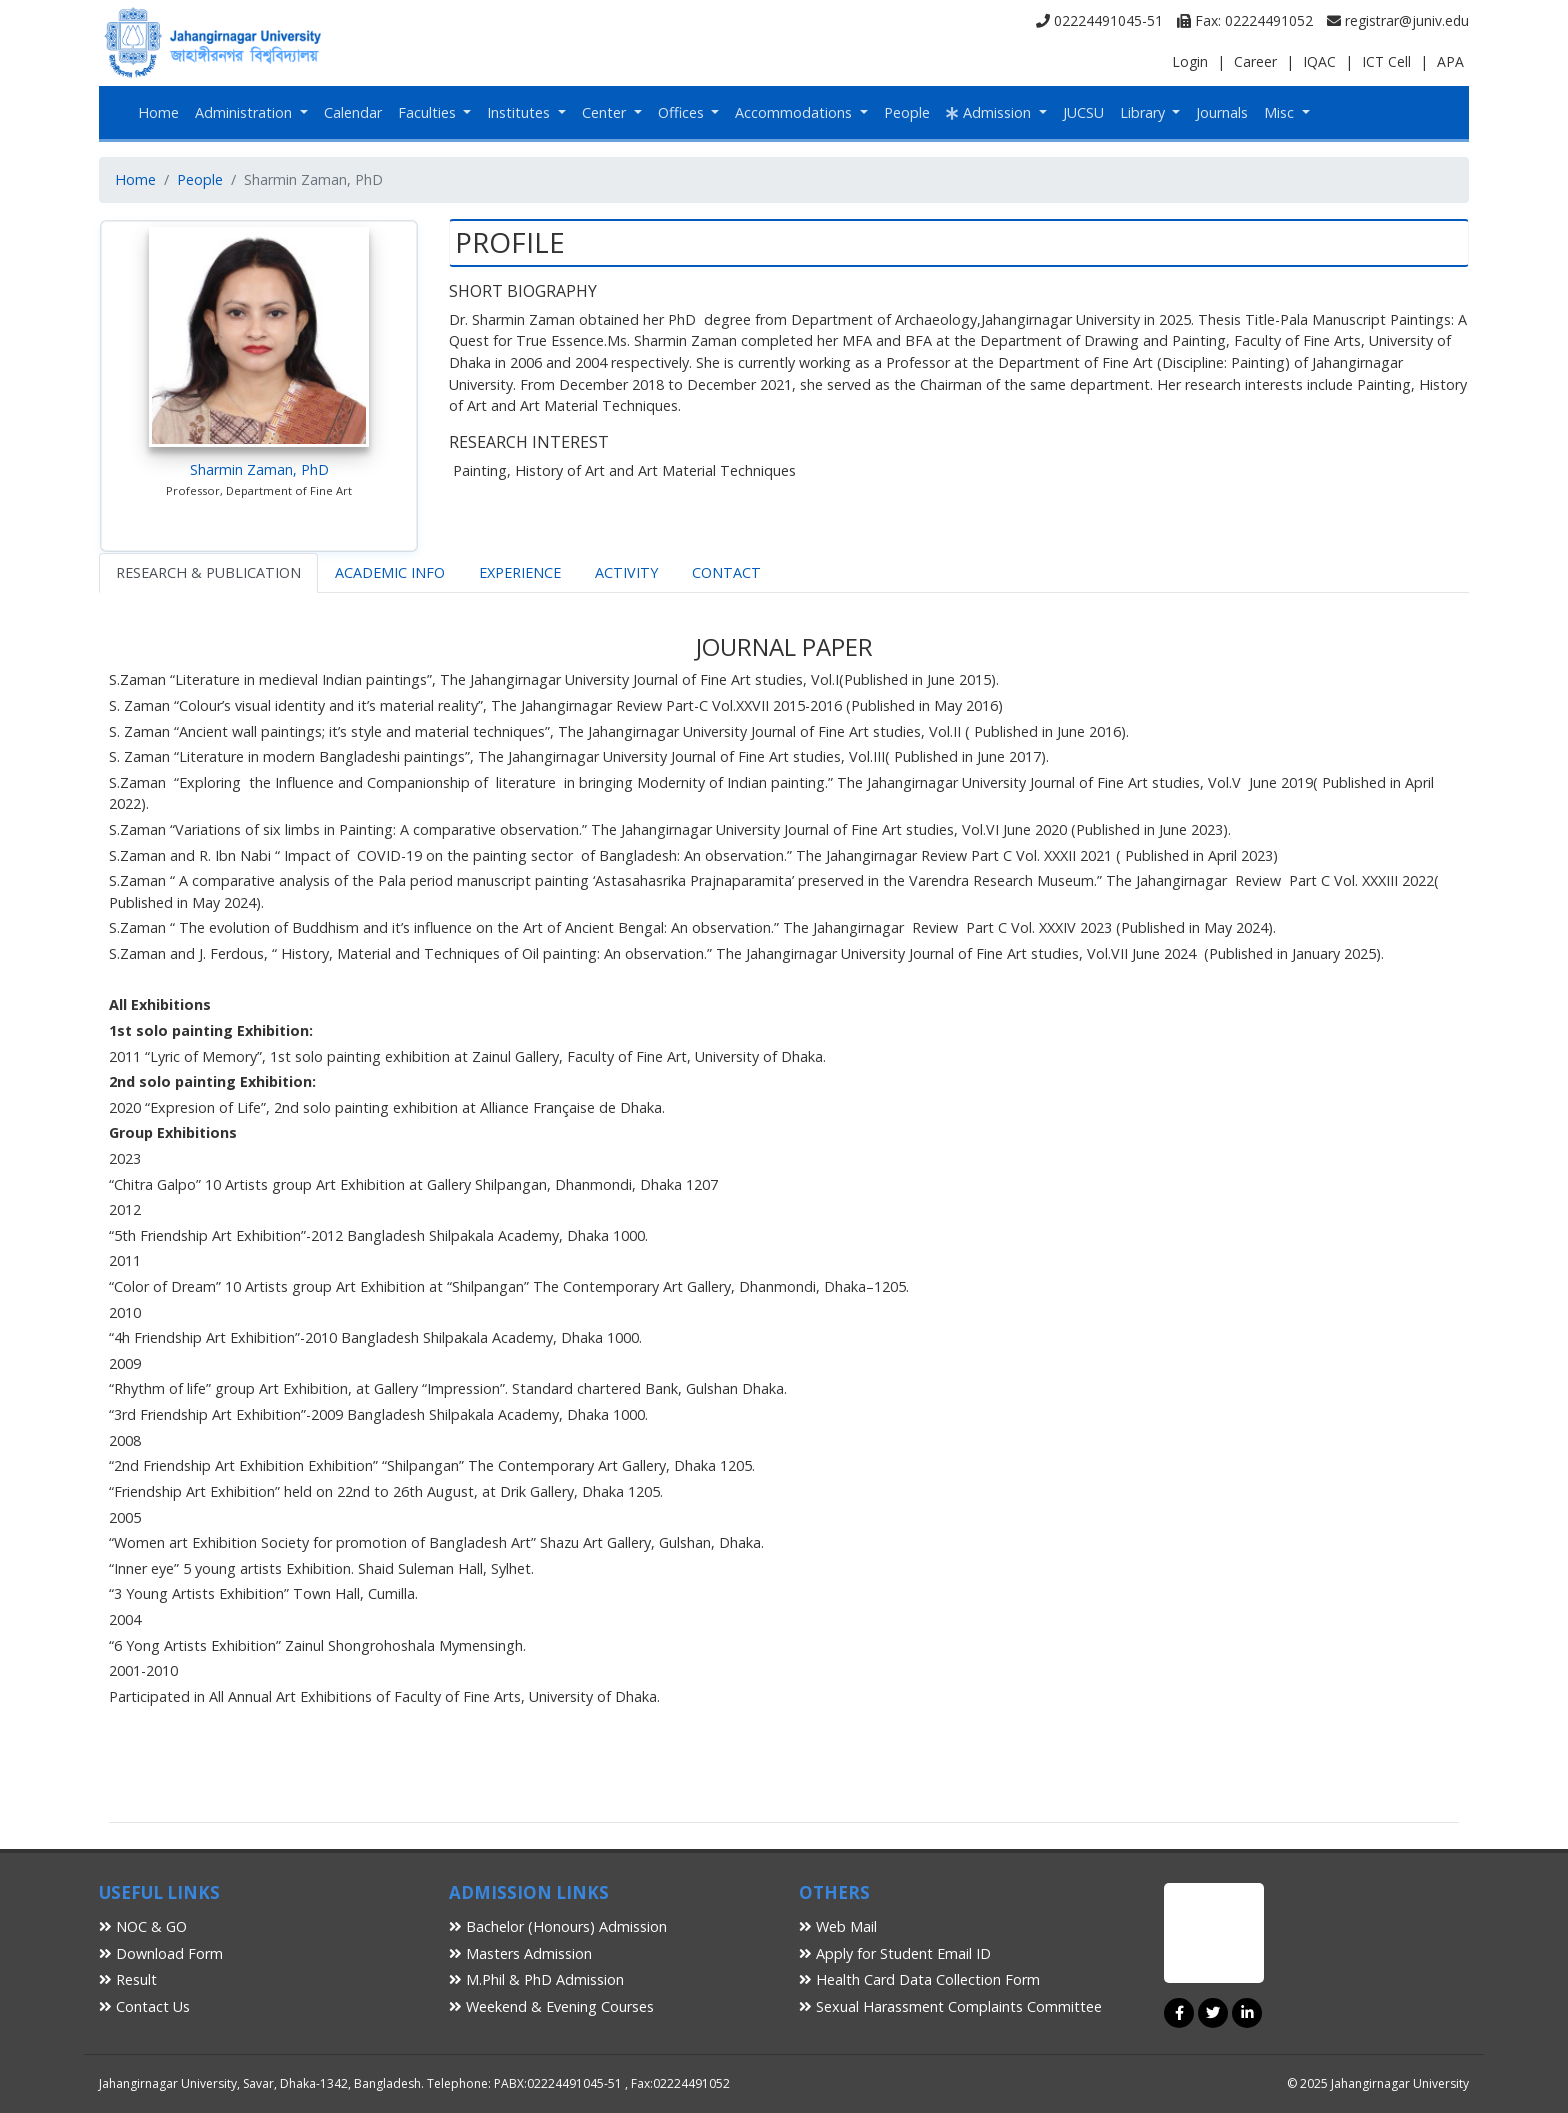 The height and width of the screenshot is (2113, 1568). What do you see at coordinates (726, 572) in the screenshot?
I see `CONTACT [tab]` at bounding box center [726, 572].